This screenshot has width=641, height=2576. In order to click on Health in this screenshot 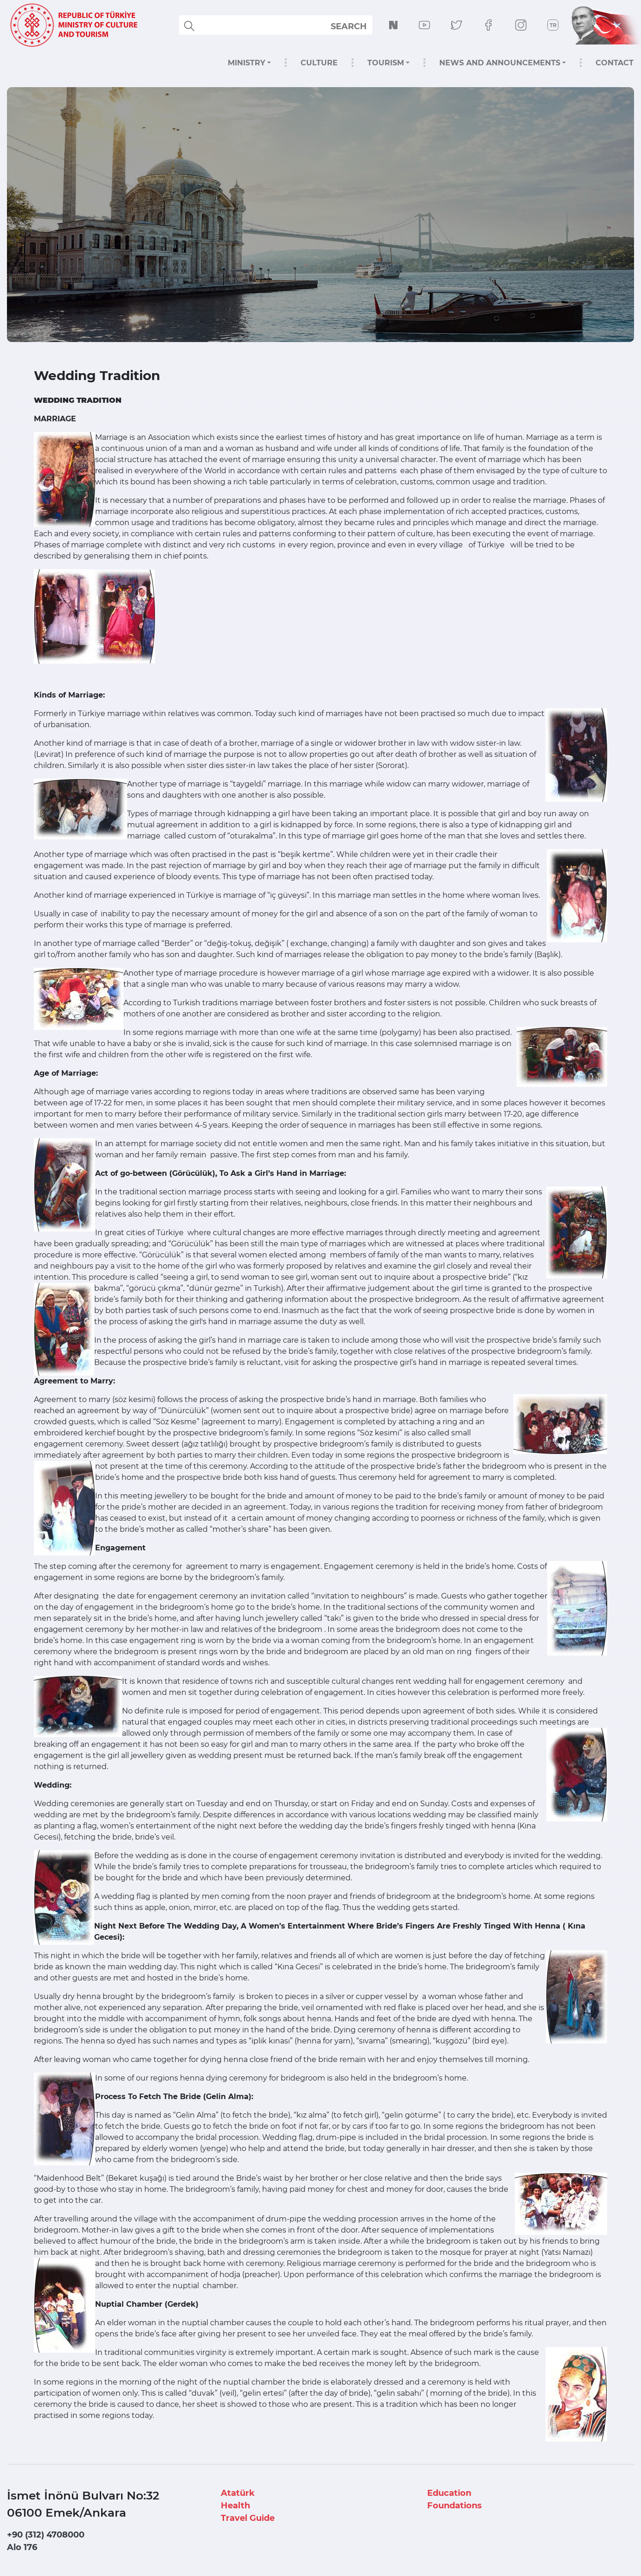, I will do `click(235, 2505)`.